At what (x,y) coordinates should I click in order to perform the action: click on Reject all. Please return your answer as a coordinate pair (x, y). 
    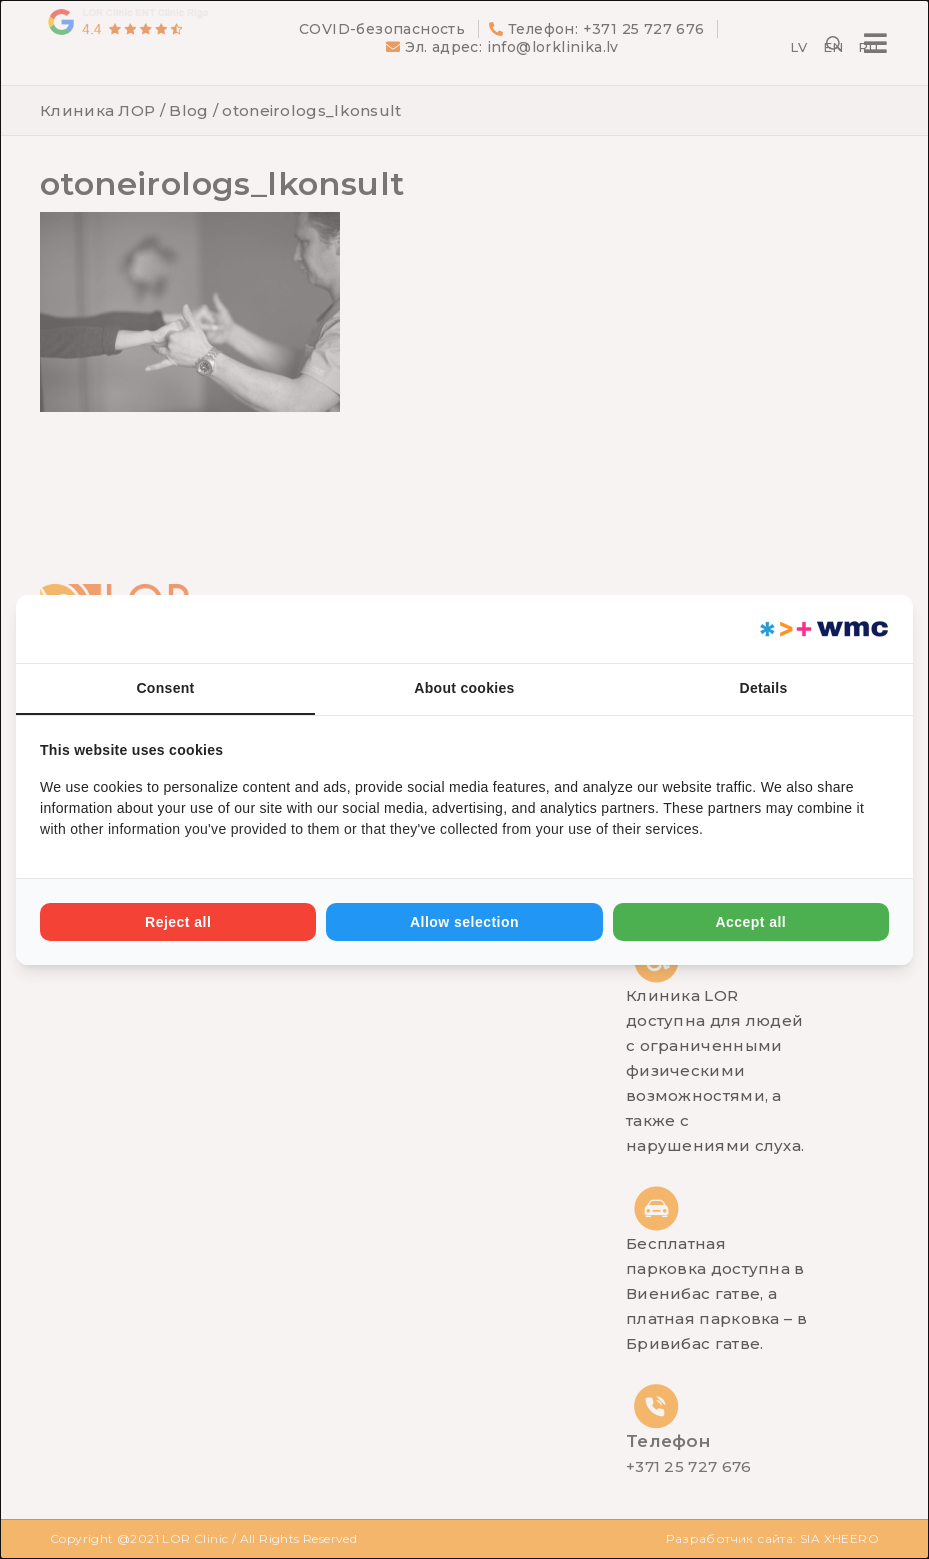
    Looking at the image, I should click on (178, 922).